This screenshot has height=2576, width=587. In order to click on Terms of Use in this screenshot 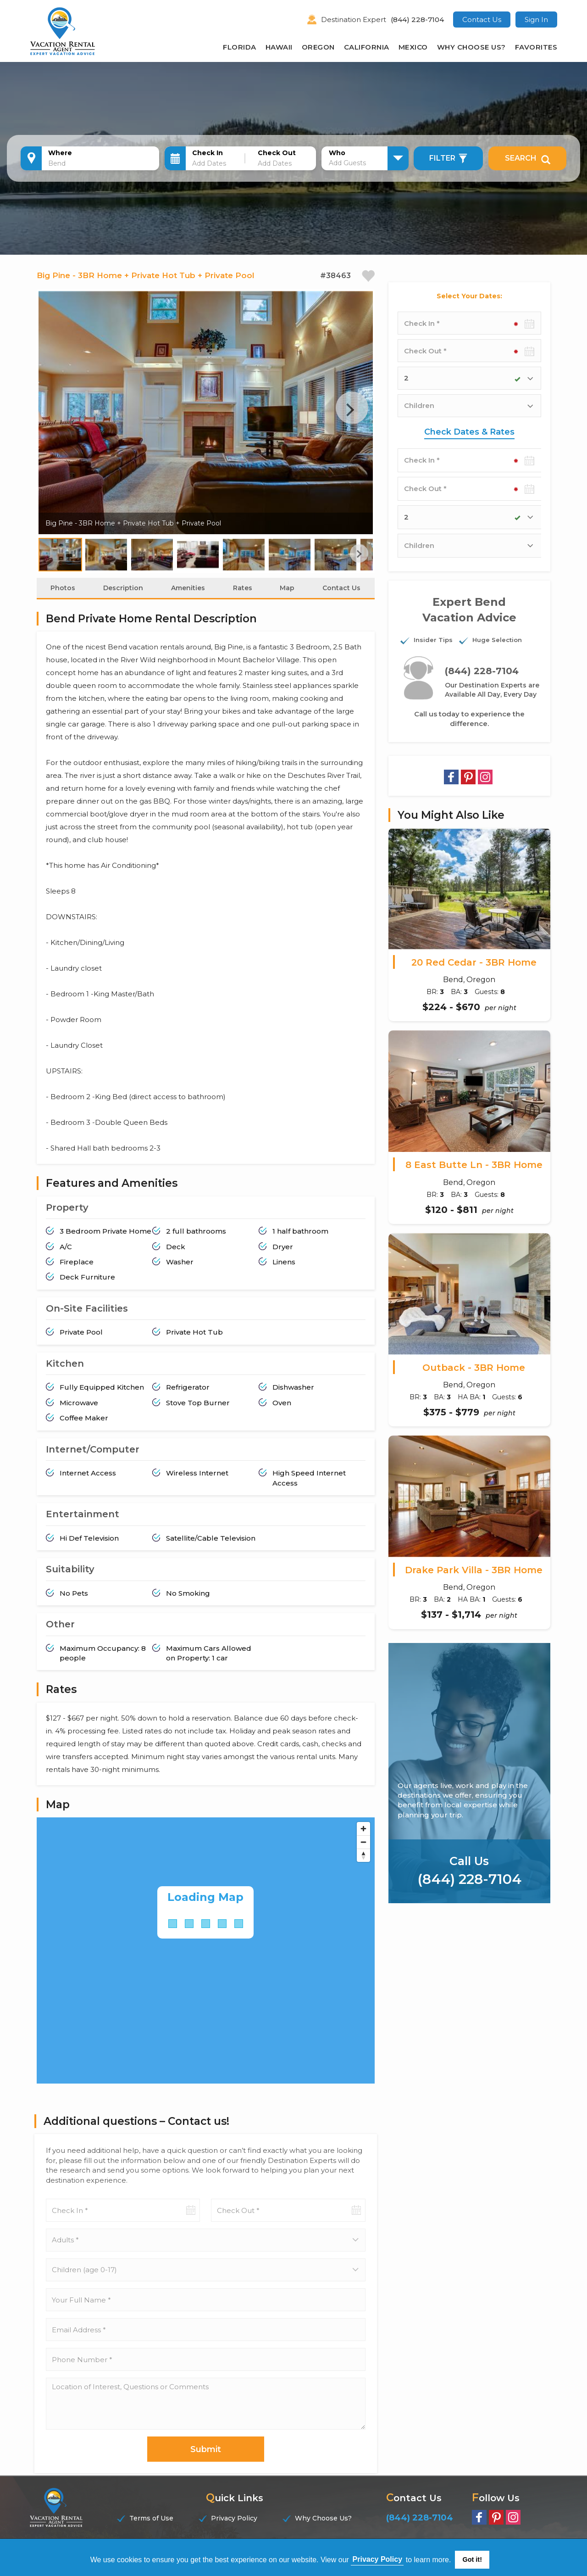, I will do `click(151, 2531)`.